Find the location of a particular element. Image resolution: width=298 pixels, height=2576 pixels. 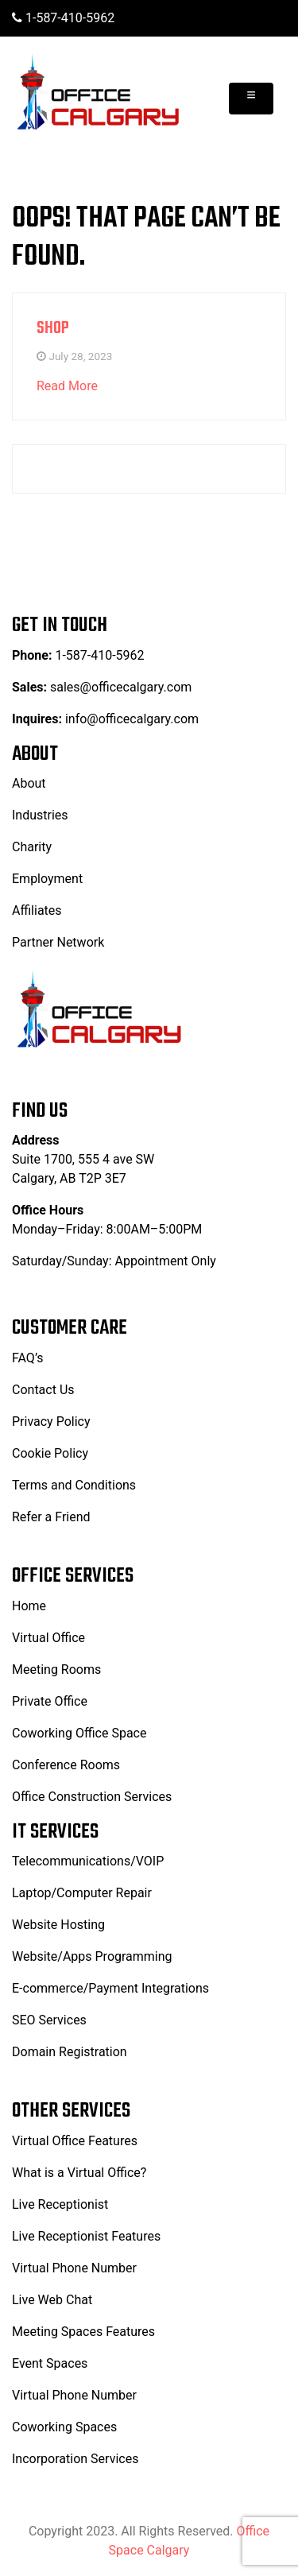

Terms and Conditions is located at coordinates (74, 1485).